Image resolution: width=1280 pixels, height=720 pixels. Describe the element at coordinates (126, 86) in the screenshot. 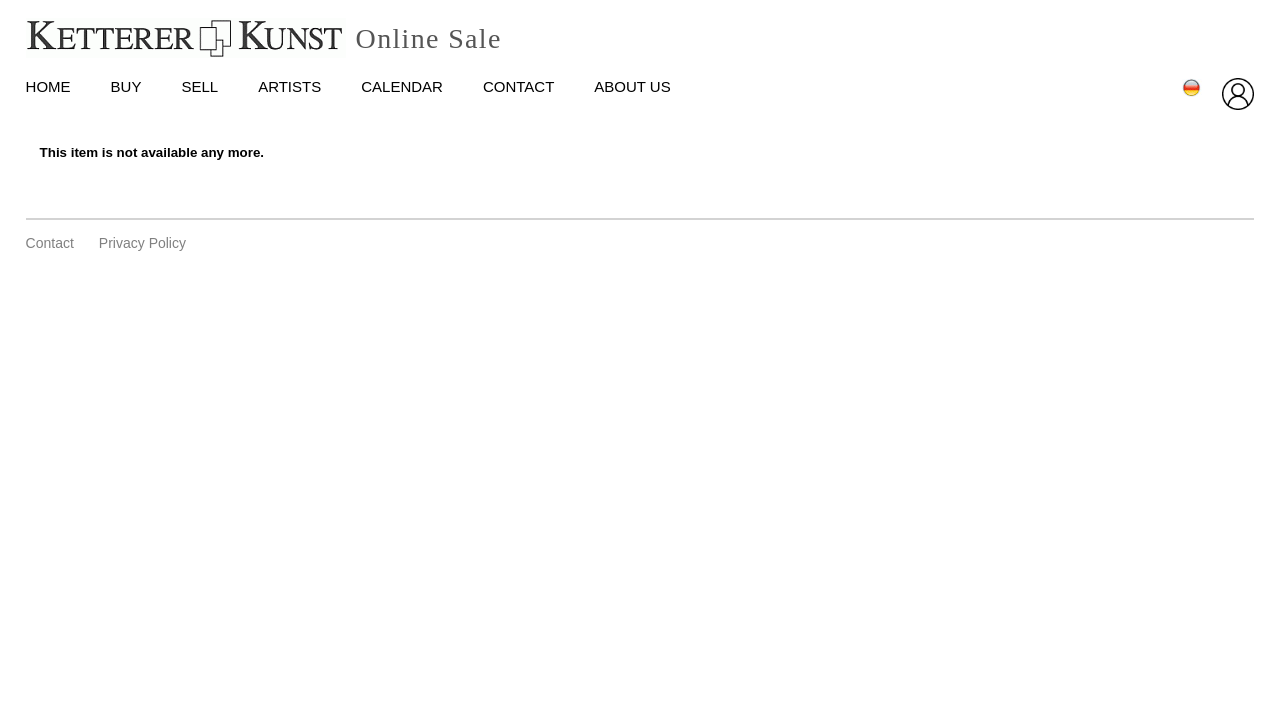

I see `Buy` at that location.